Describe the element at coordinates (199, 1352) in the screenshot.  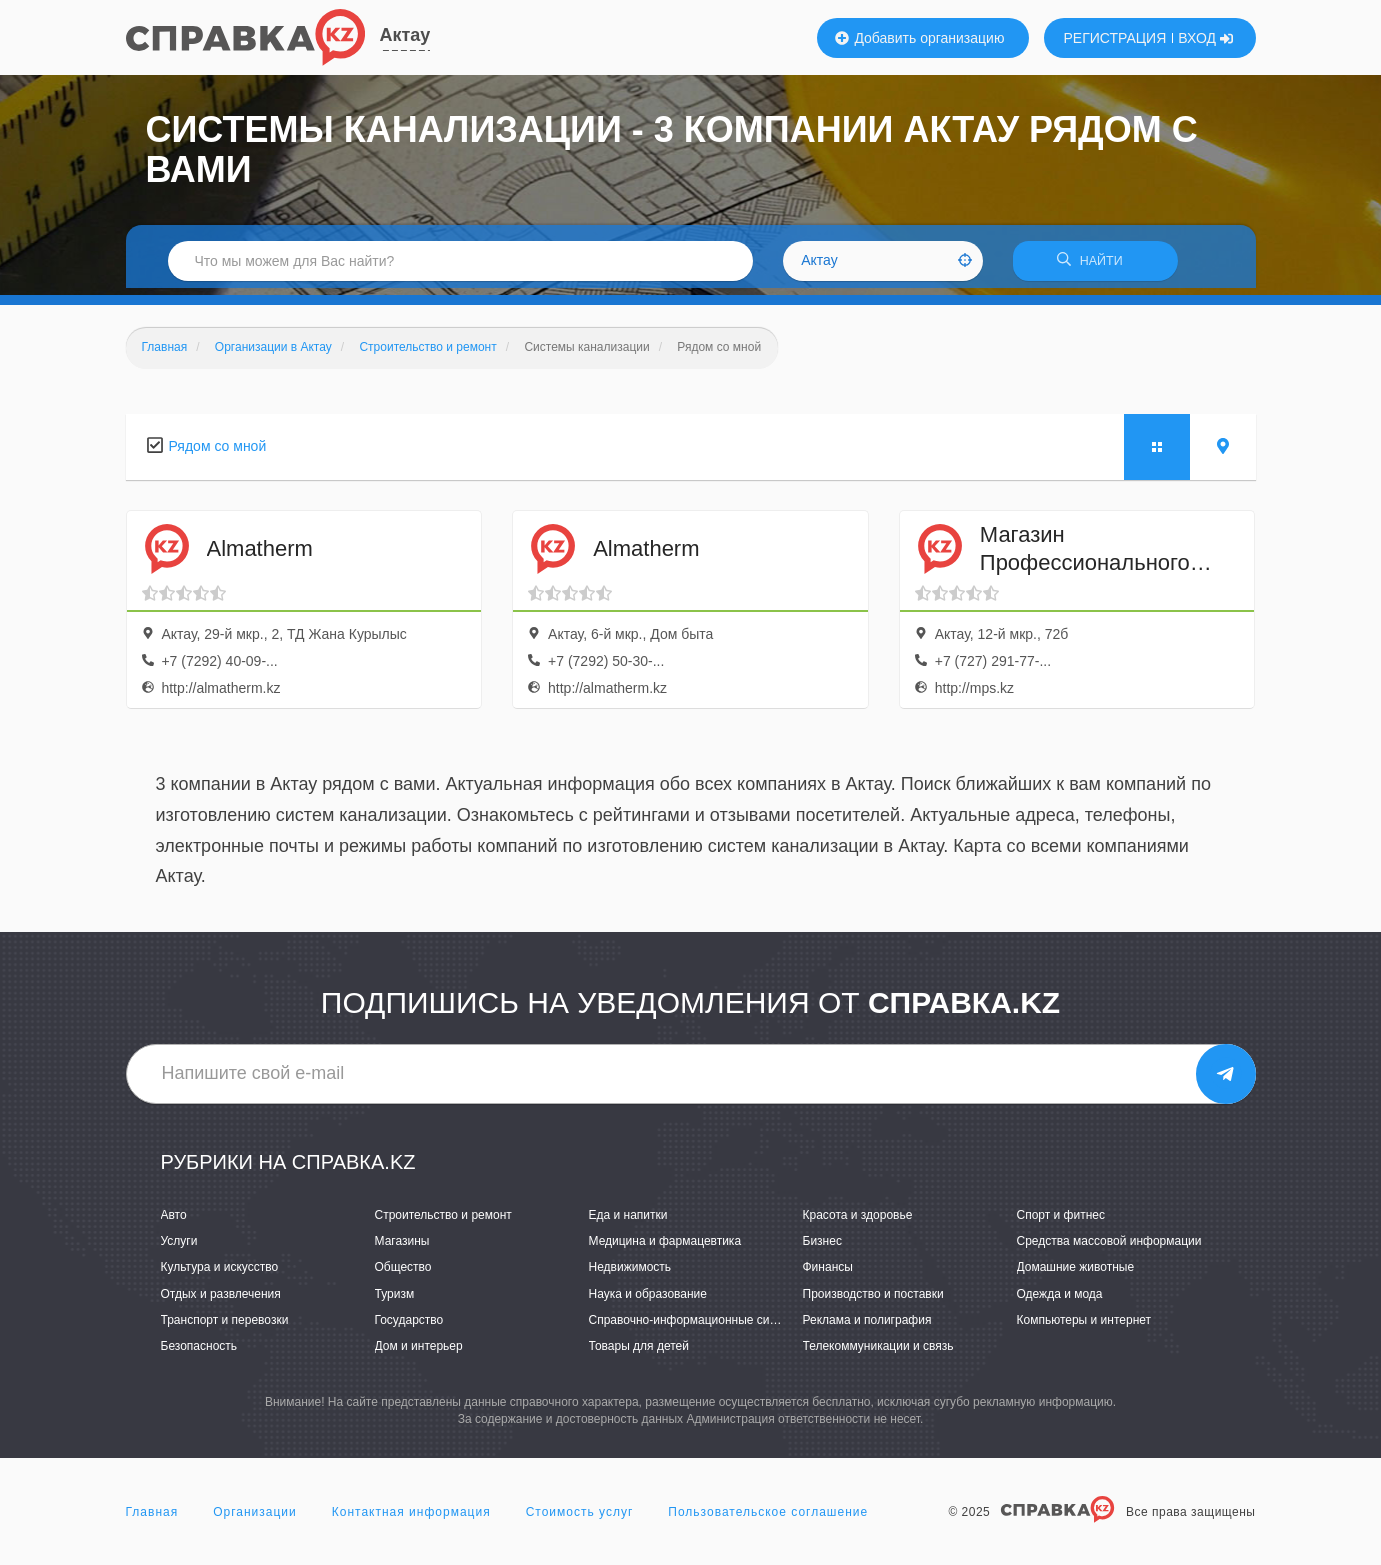
I see `Безопасность` at that location.